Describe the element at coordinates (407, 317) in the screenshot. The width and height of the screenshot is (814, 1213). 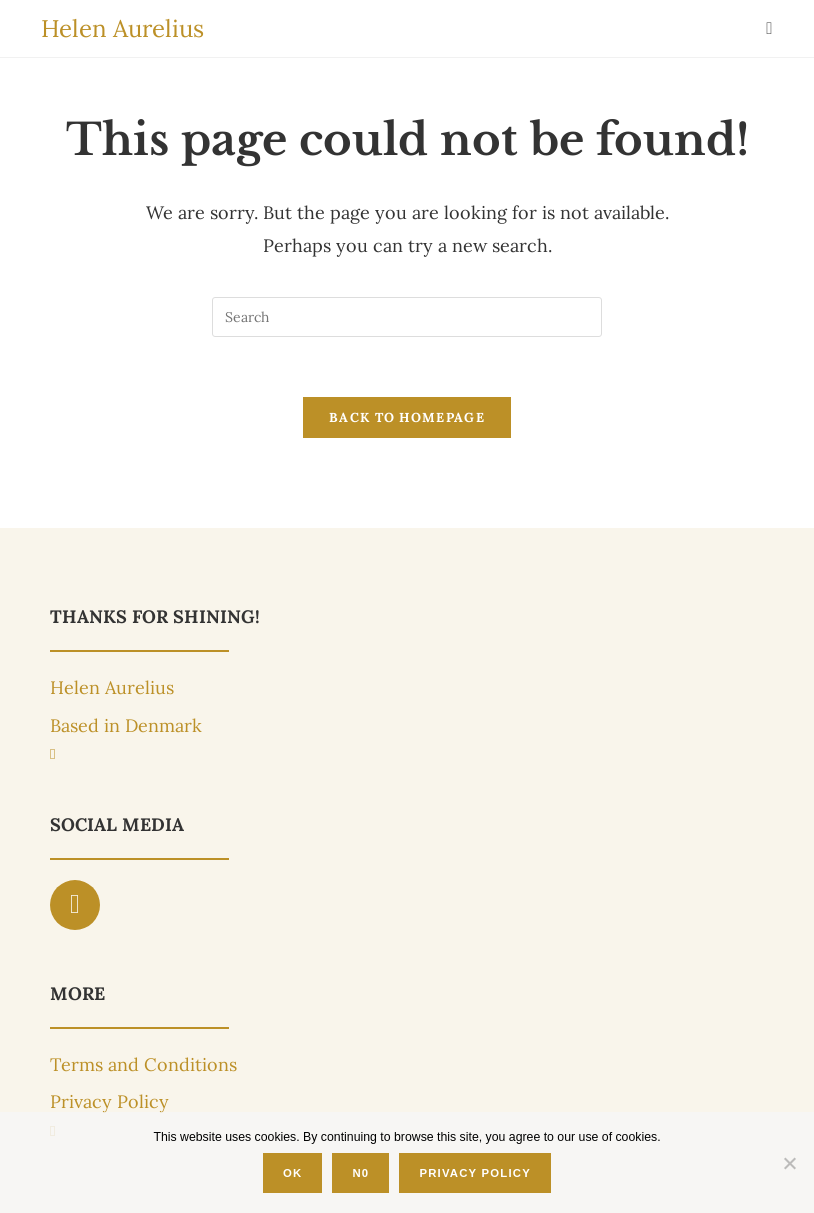
I see `[Insert search query]` at that location.